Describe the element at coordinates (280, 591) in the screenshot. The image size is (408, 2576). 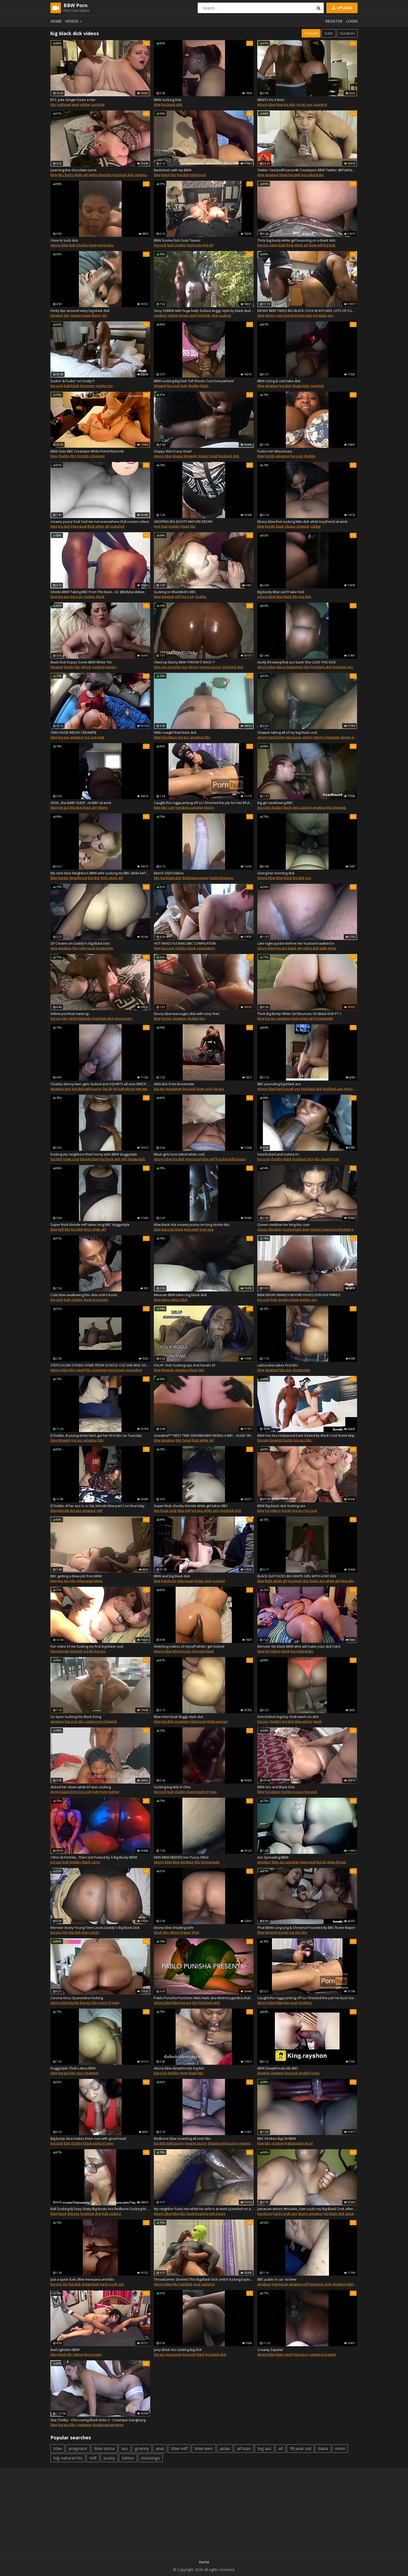
I see `Big booty Bbw canТt take Dick` at that location.